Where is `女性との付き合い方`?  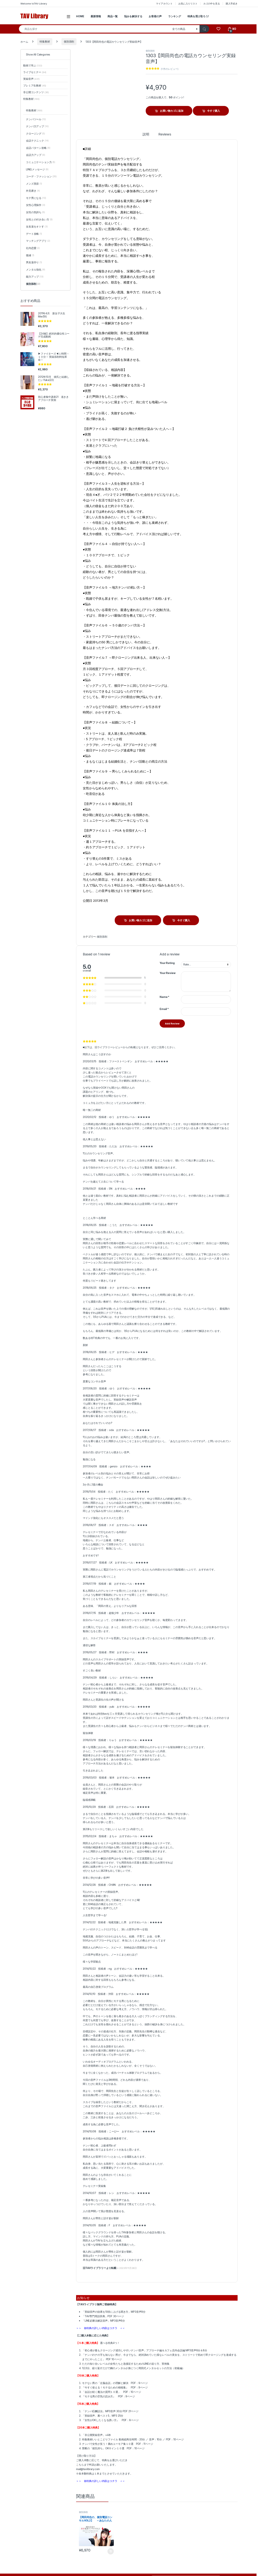
女性との付き合い方 is located at coordinates (39, 220).